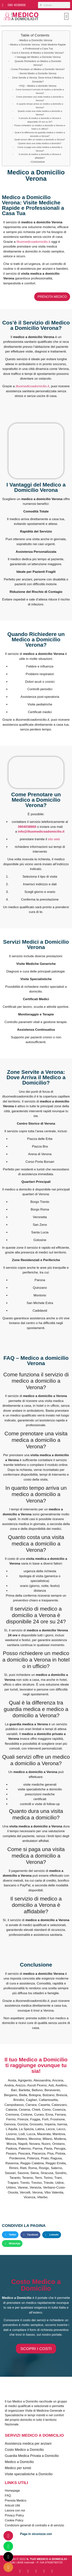  Describe the element at coordinates (44, 2105) in the screenshot. I see `Caserta` at that location.